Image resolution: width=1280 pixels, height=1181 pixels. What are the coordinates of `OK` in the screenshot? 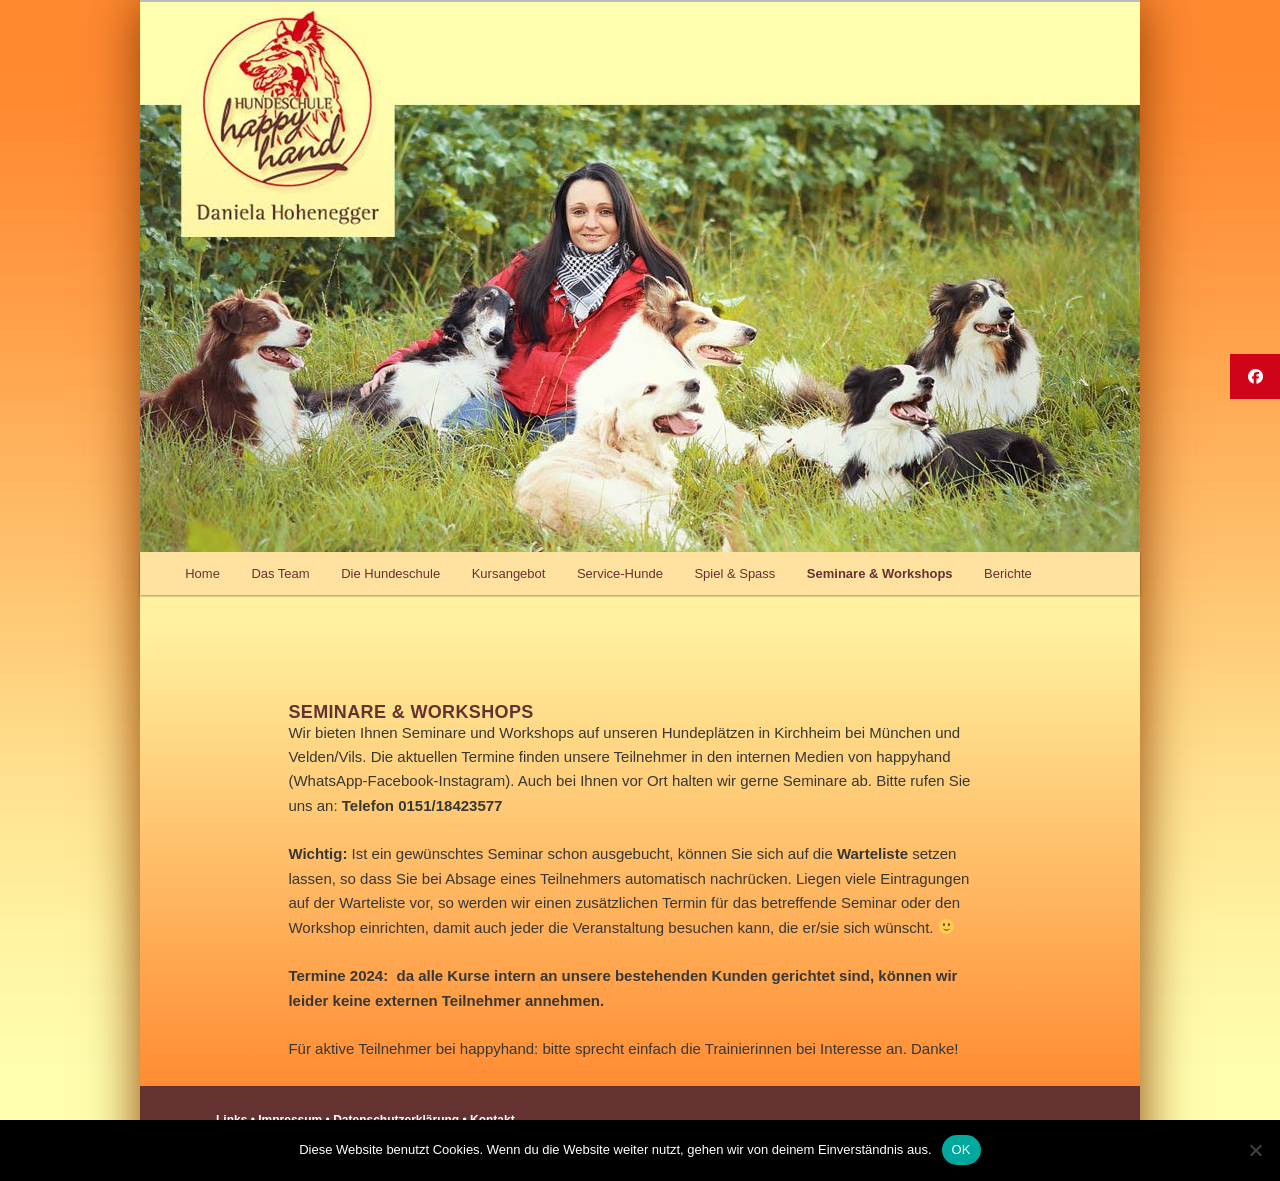 It's located at (961, 1149).